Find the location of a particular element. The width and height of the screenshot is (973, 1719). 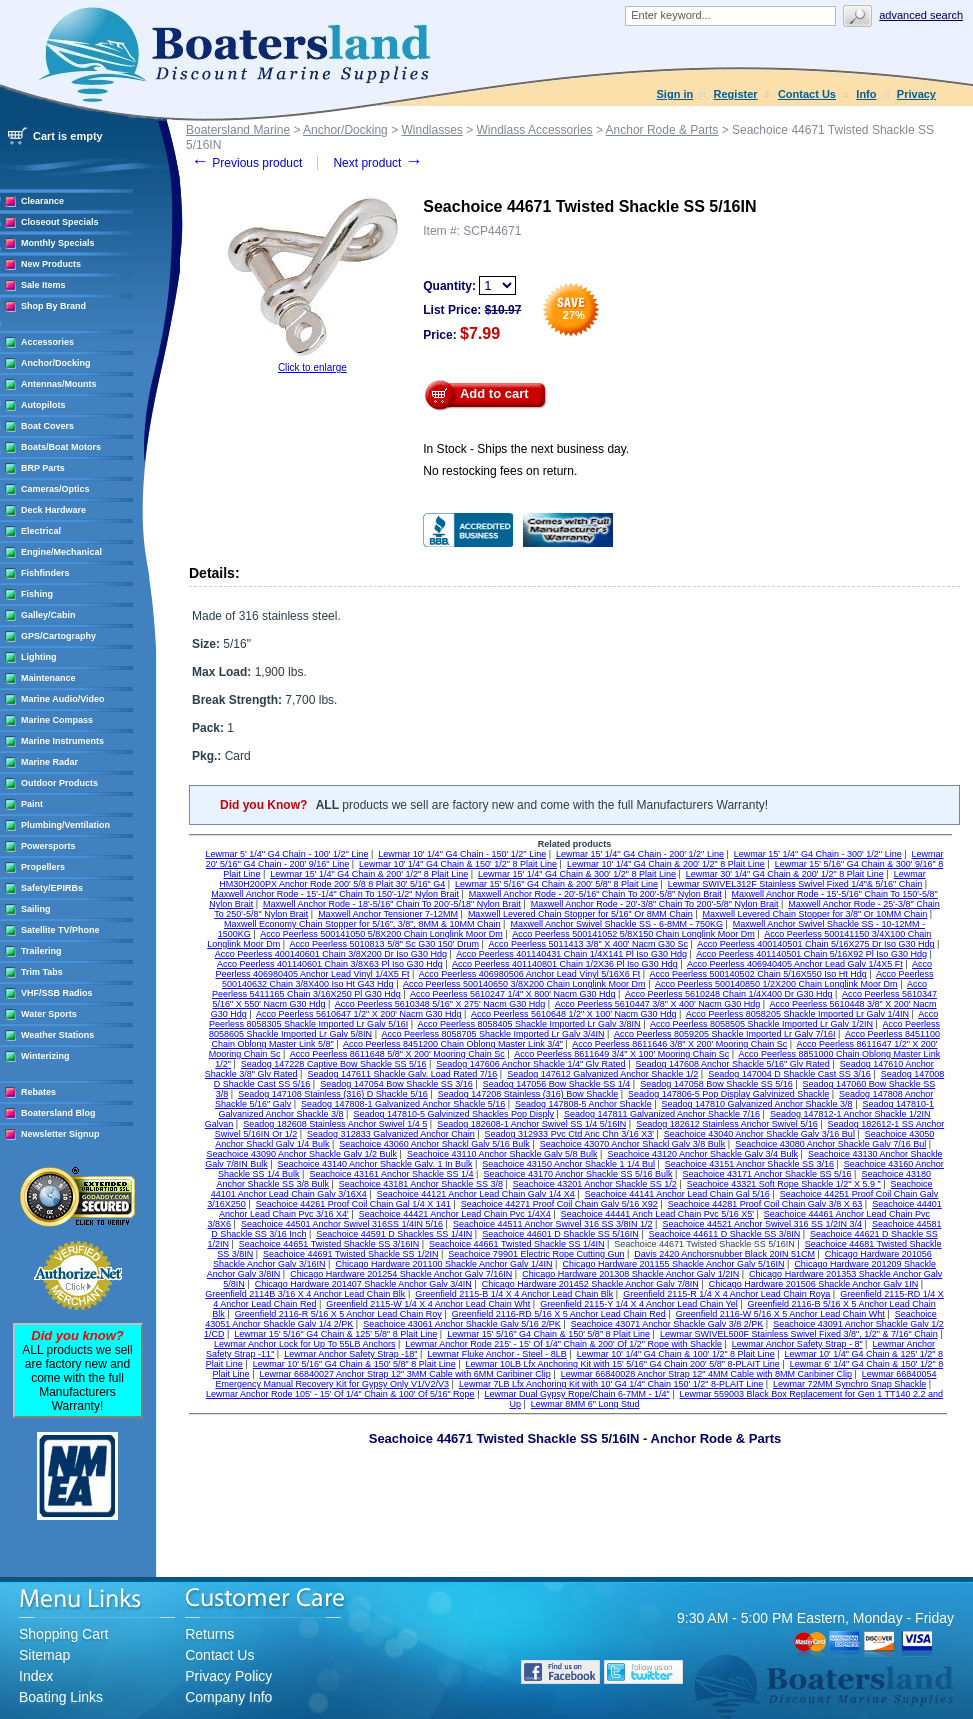

Acco Peerless 5610447 3/8" X 400' Nacm G30 Hdg is located at coordinates (658, 1004).